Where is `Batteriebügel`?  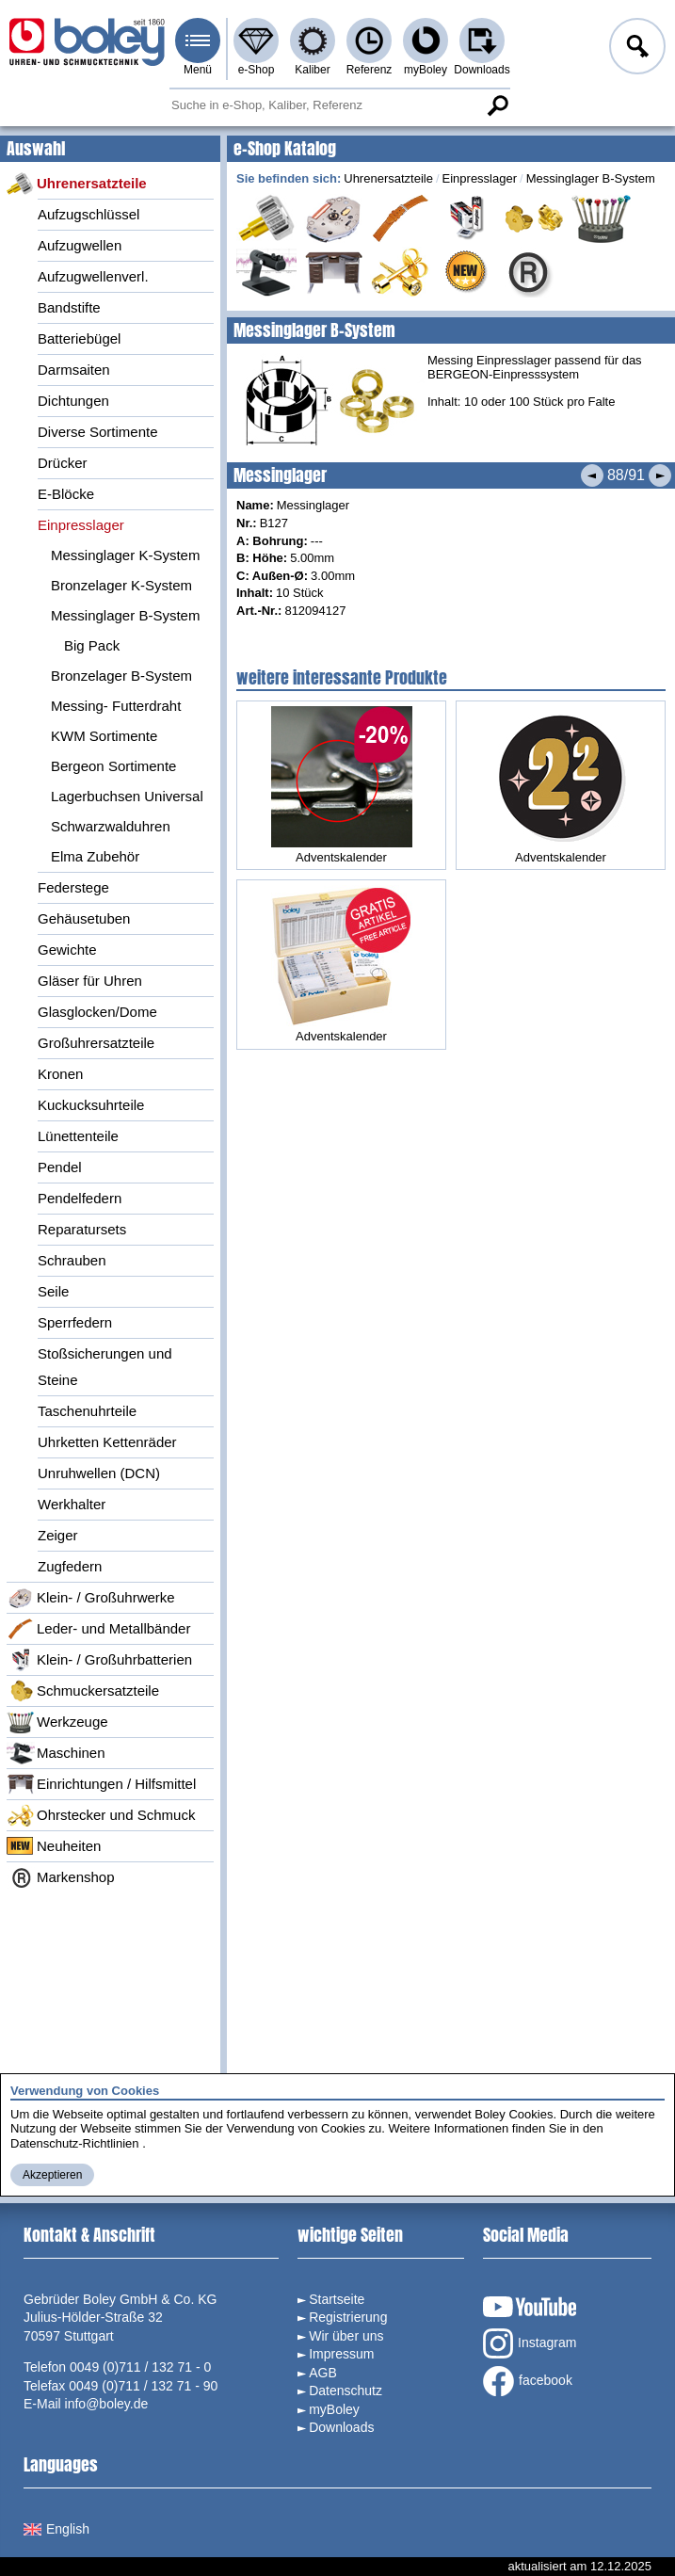 Batteriebügel is located at coordinates (79, 338).